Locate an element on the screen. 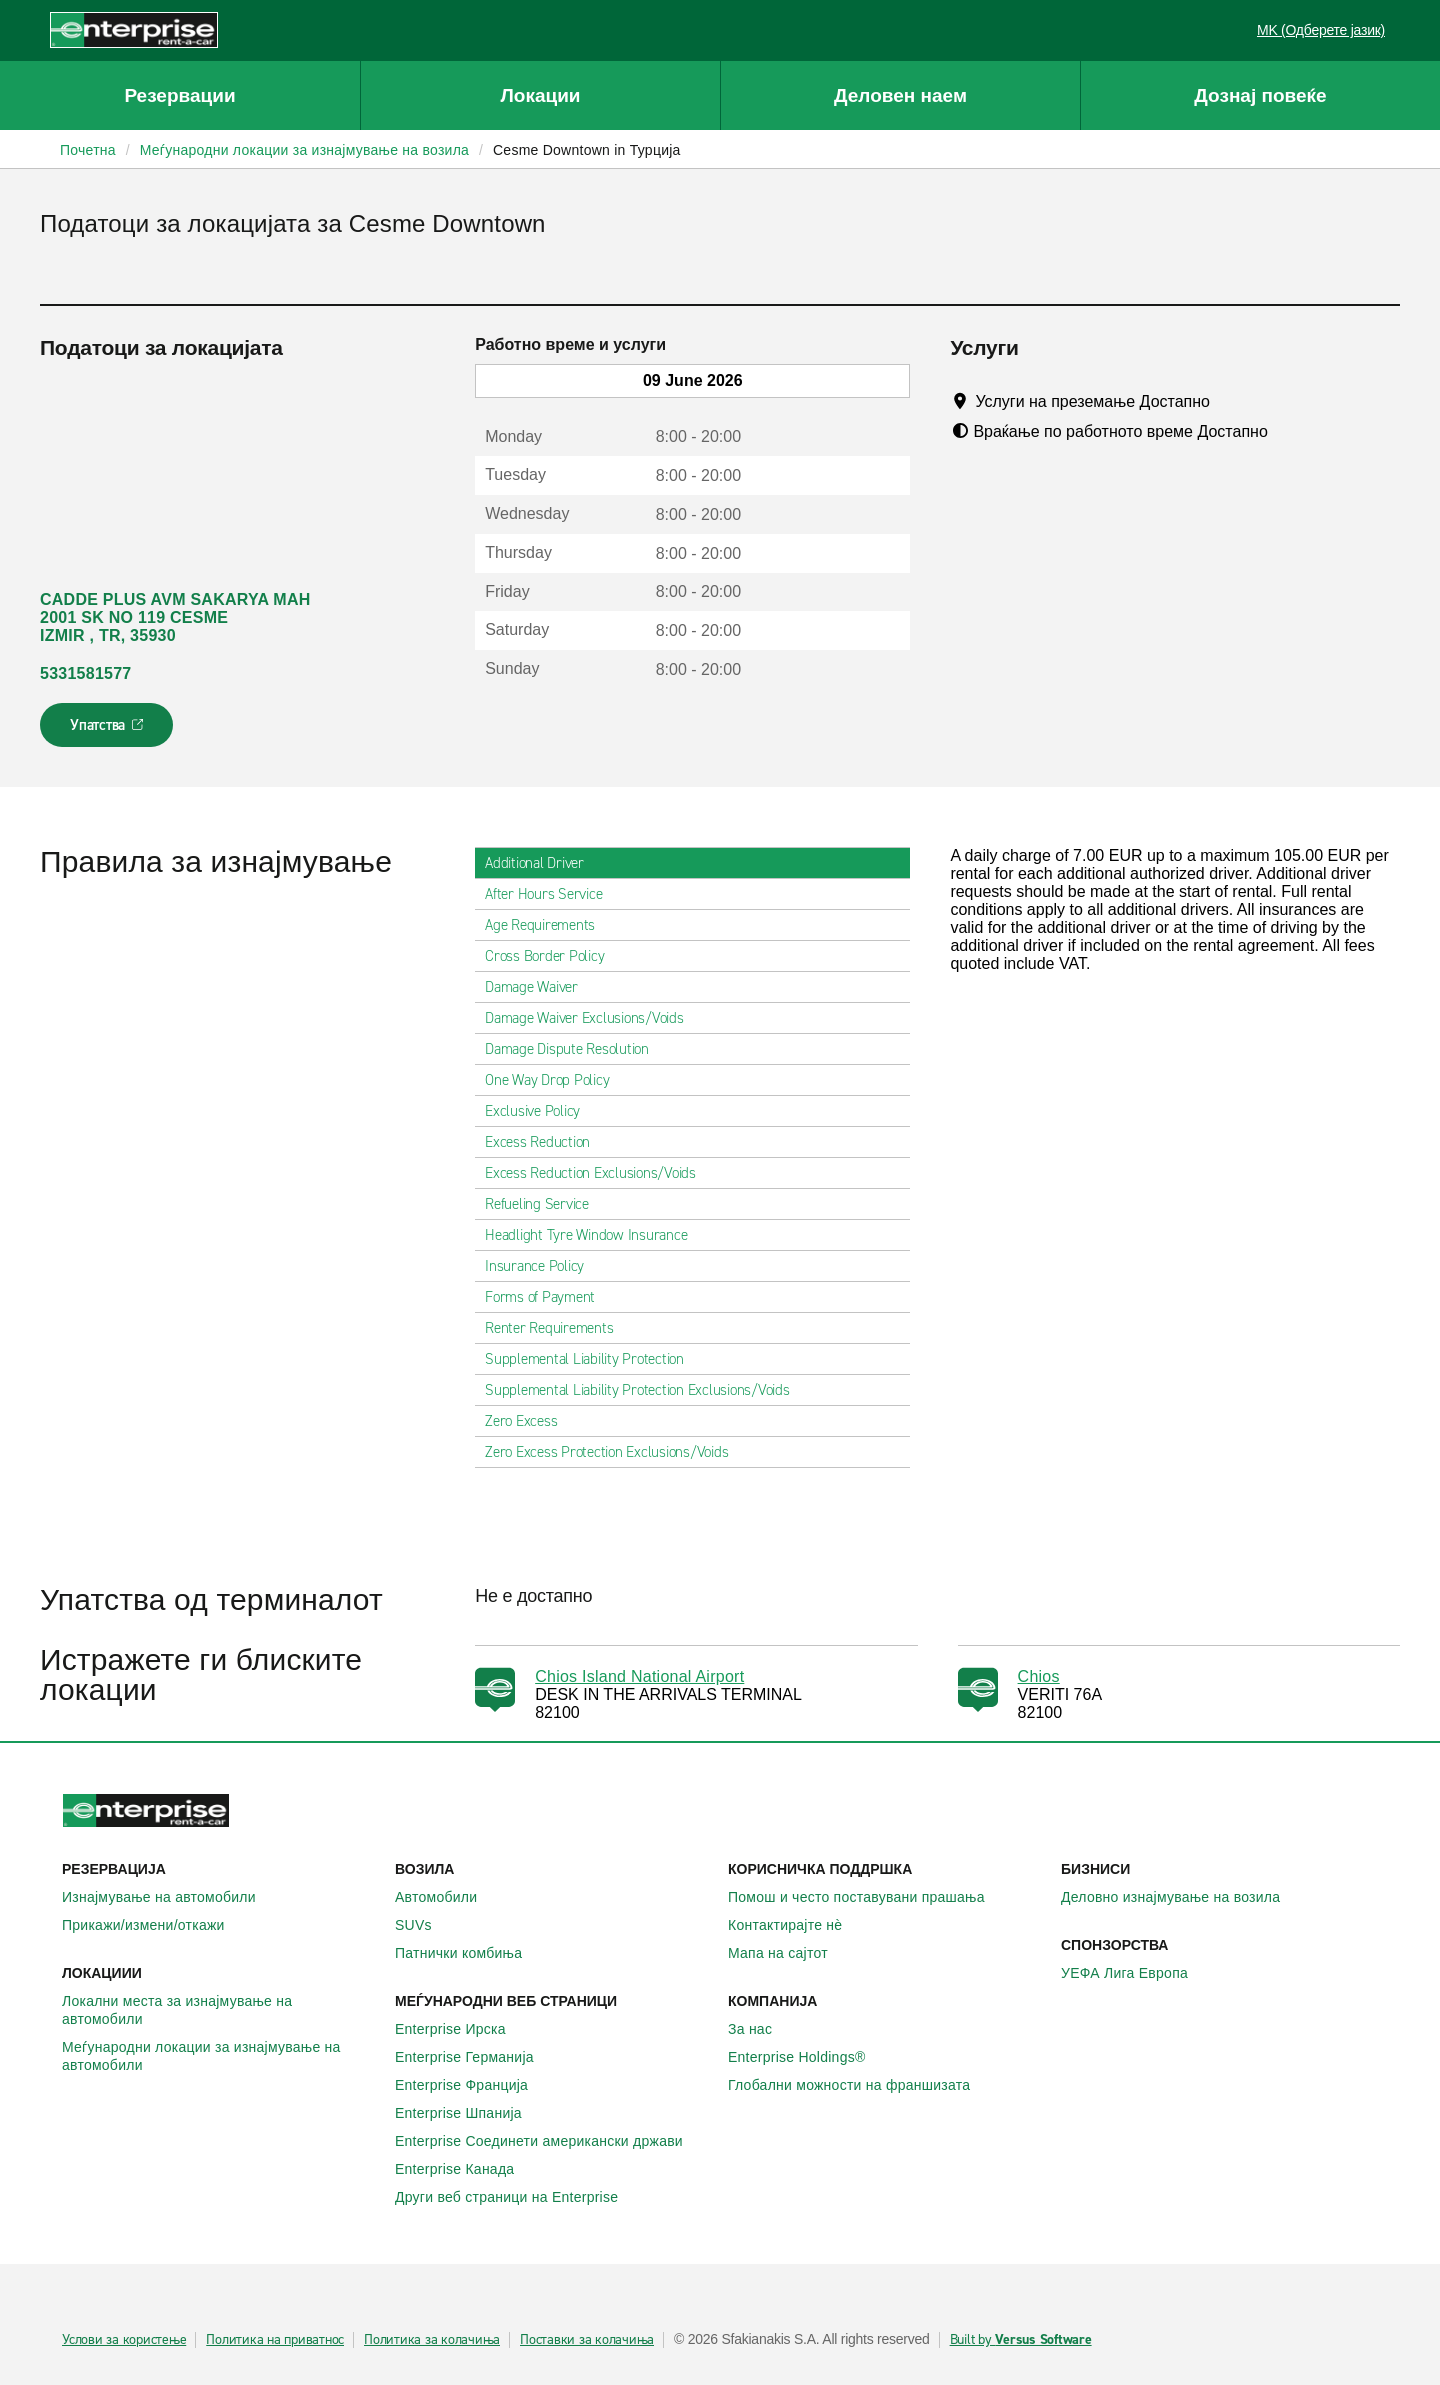 This screenshot has width=1440, height=2385. Insurance Policy [tab] is located at coordinates (542, 1266).